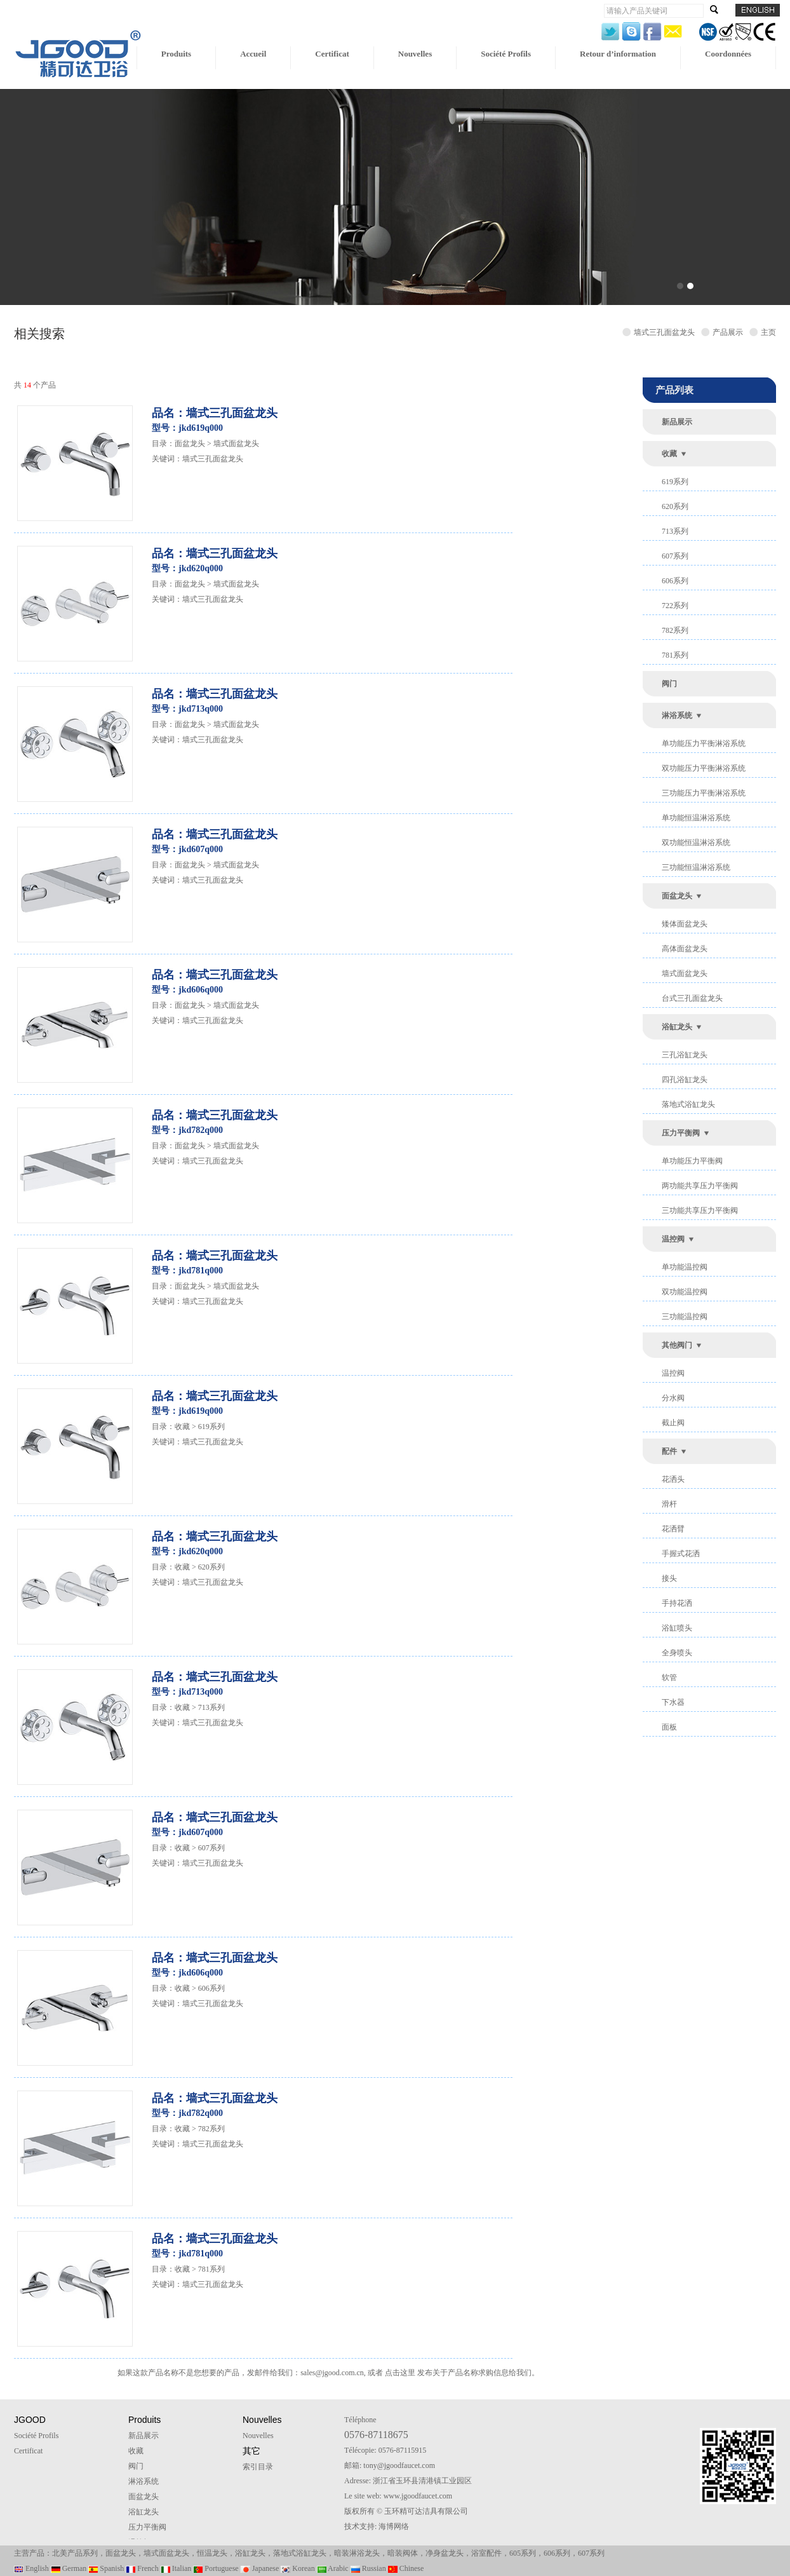 This screenshot has width=790, height=2576. Describe the element at coordinates (618, 53) in the screenshot. I see `Retour d’information` at that location.